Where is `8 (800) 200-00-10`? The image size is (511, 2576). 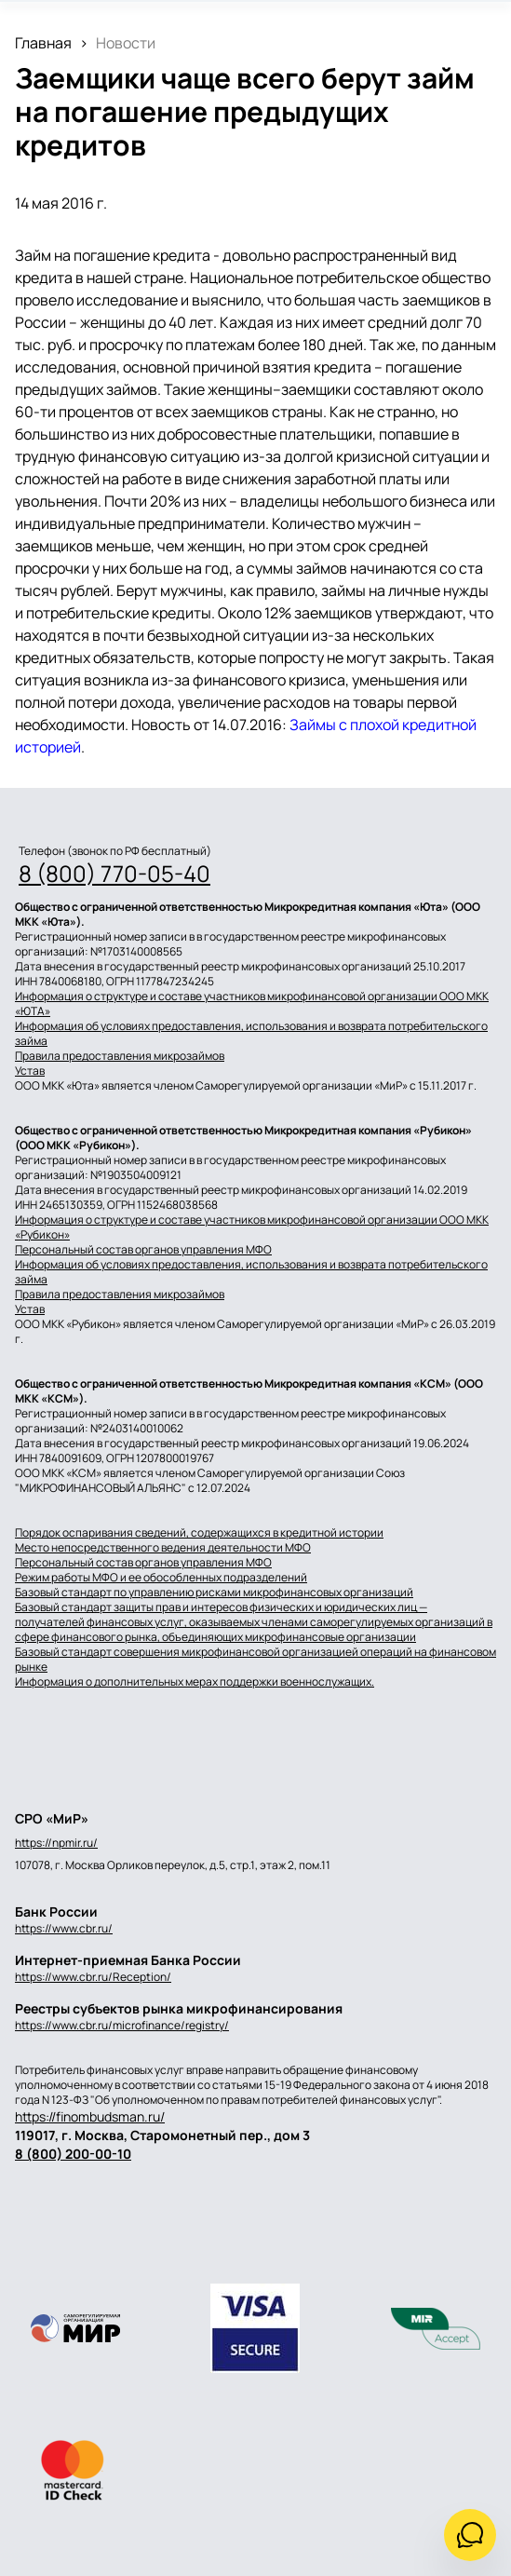
8 (800) 200-00-10 is located at coordinates (73, 2153).